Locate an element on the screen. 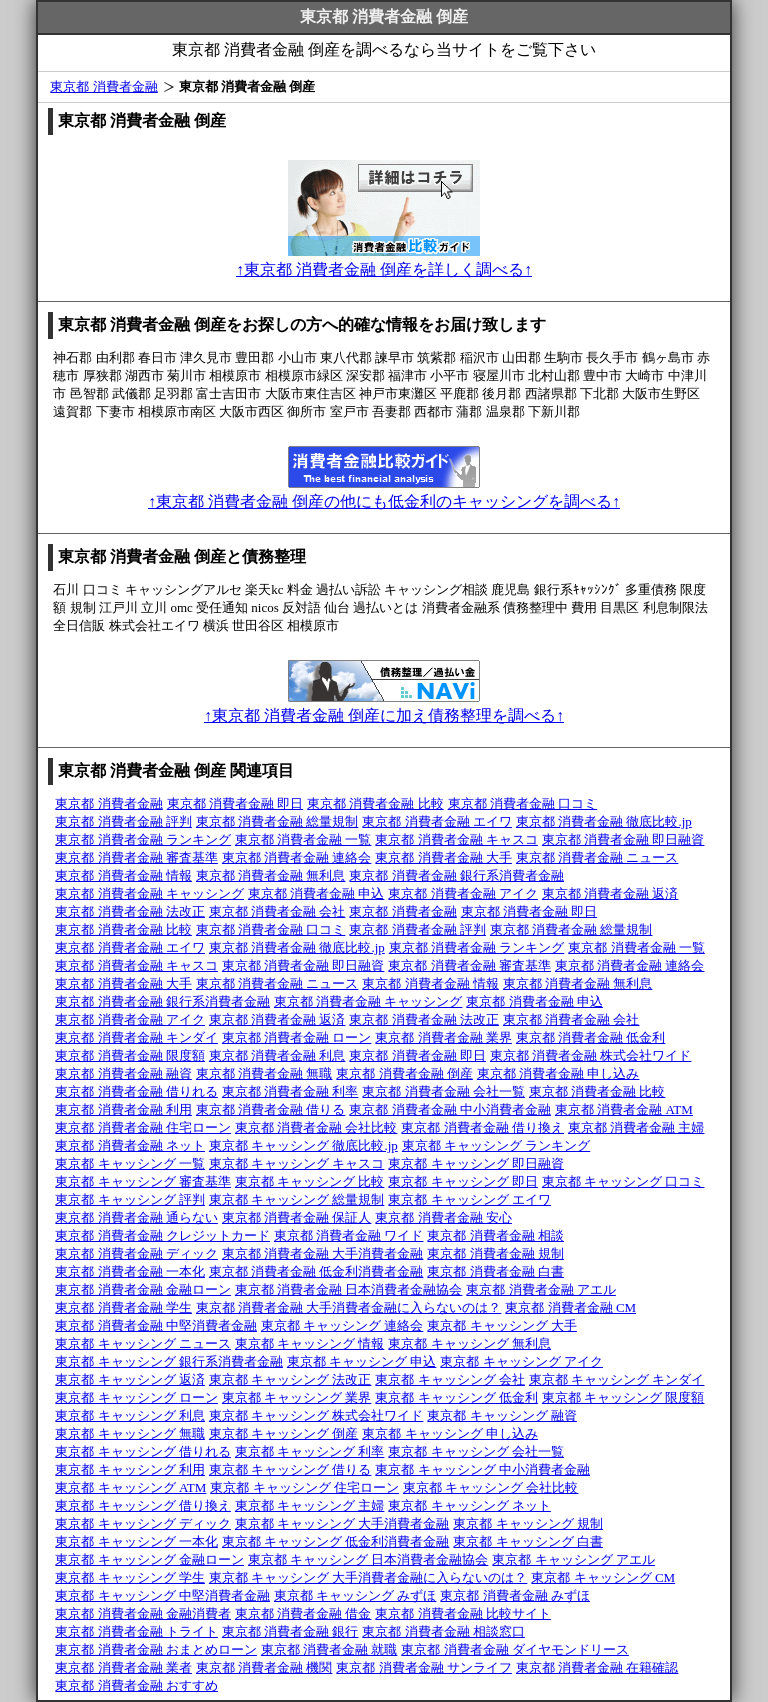 The image size is (768, 1702). 東京都 消費者金融 白書 is located at coordinates (495, 1271).